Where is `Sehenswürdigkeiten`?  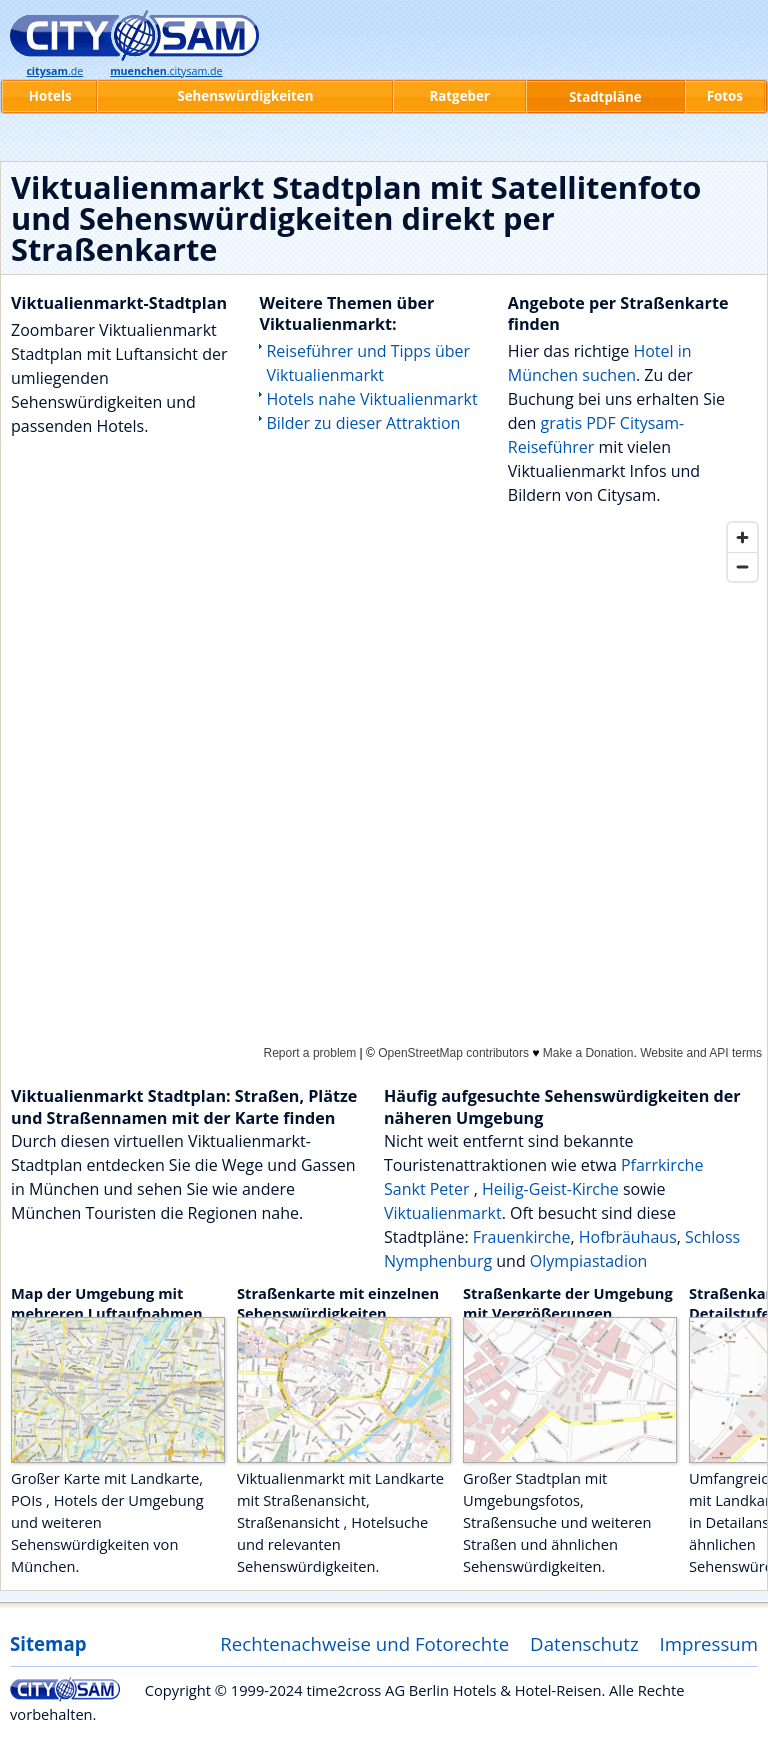 Sehenswürdigkeiten is located at coordinates (245, 96).